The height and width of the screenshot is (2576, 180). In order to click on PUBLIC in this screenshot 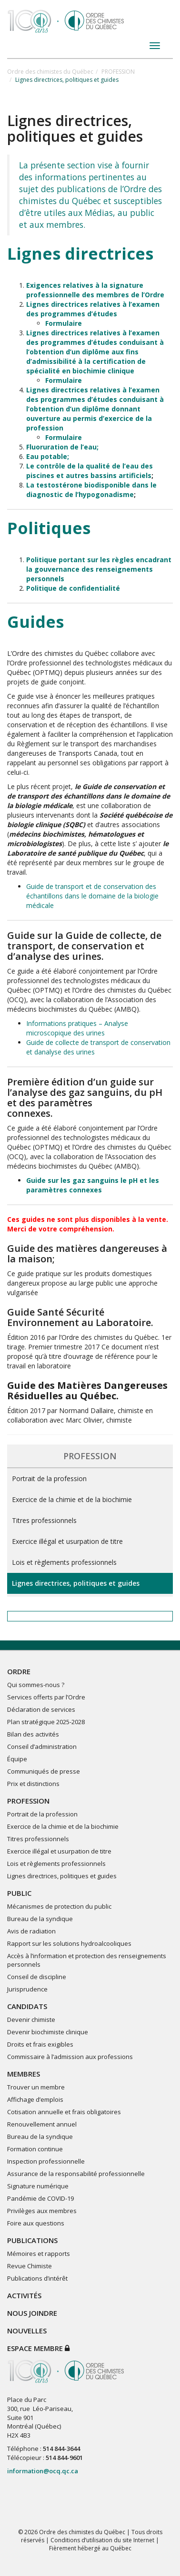, I will do `click(19, 1893)`.